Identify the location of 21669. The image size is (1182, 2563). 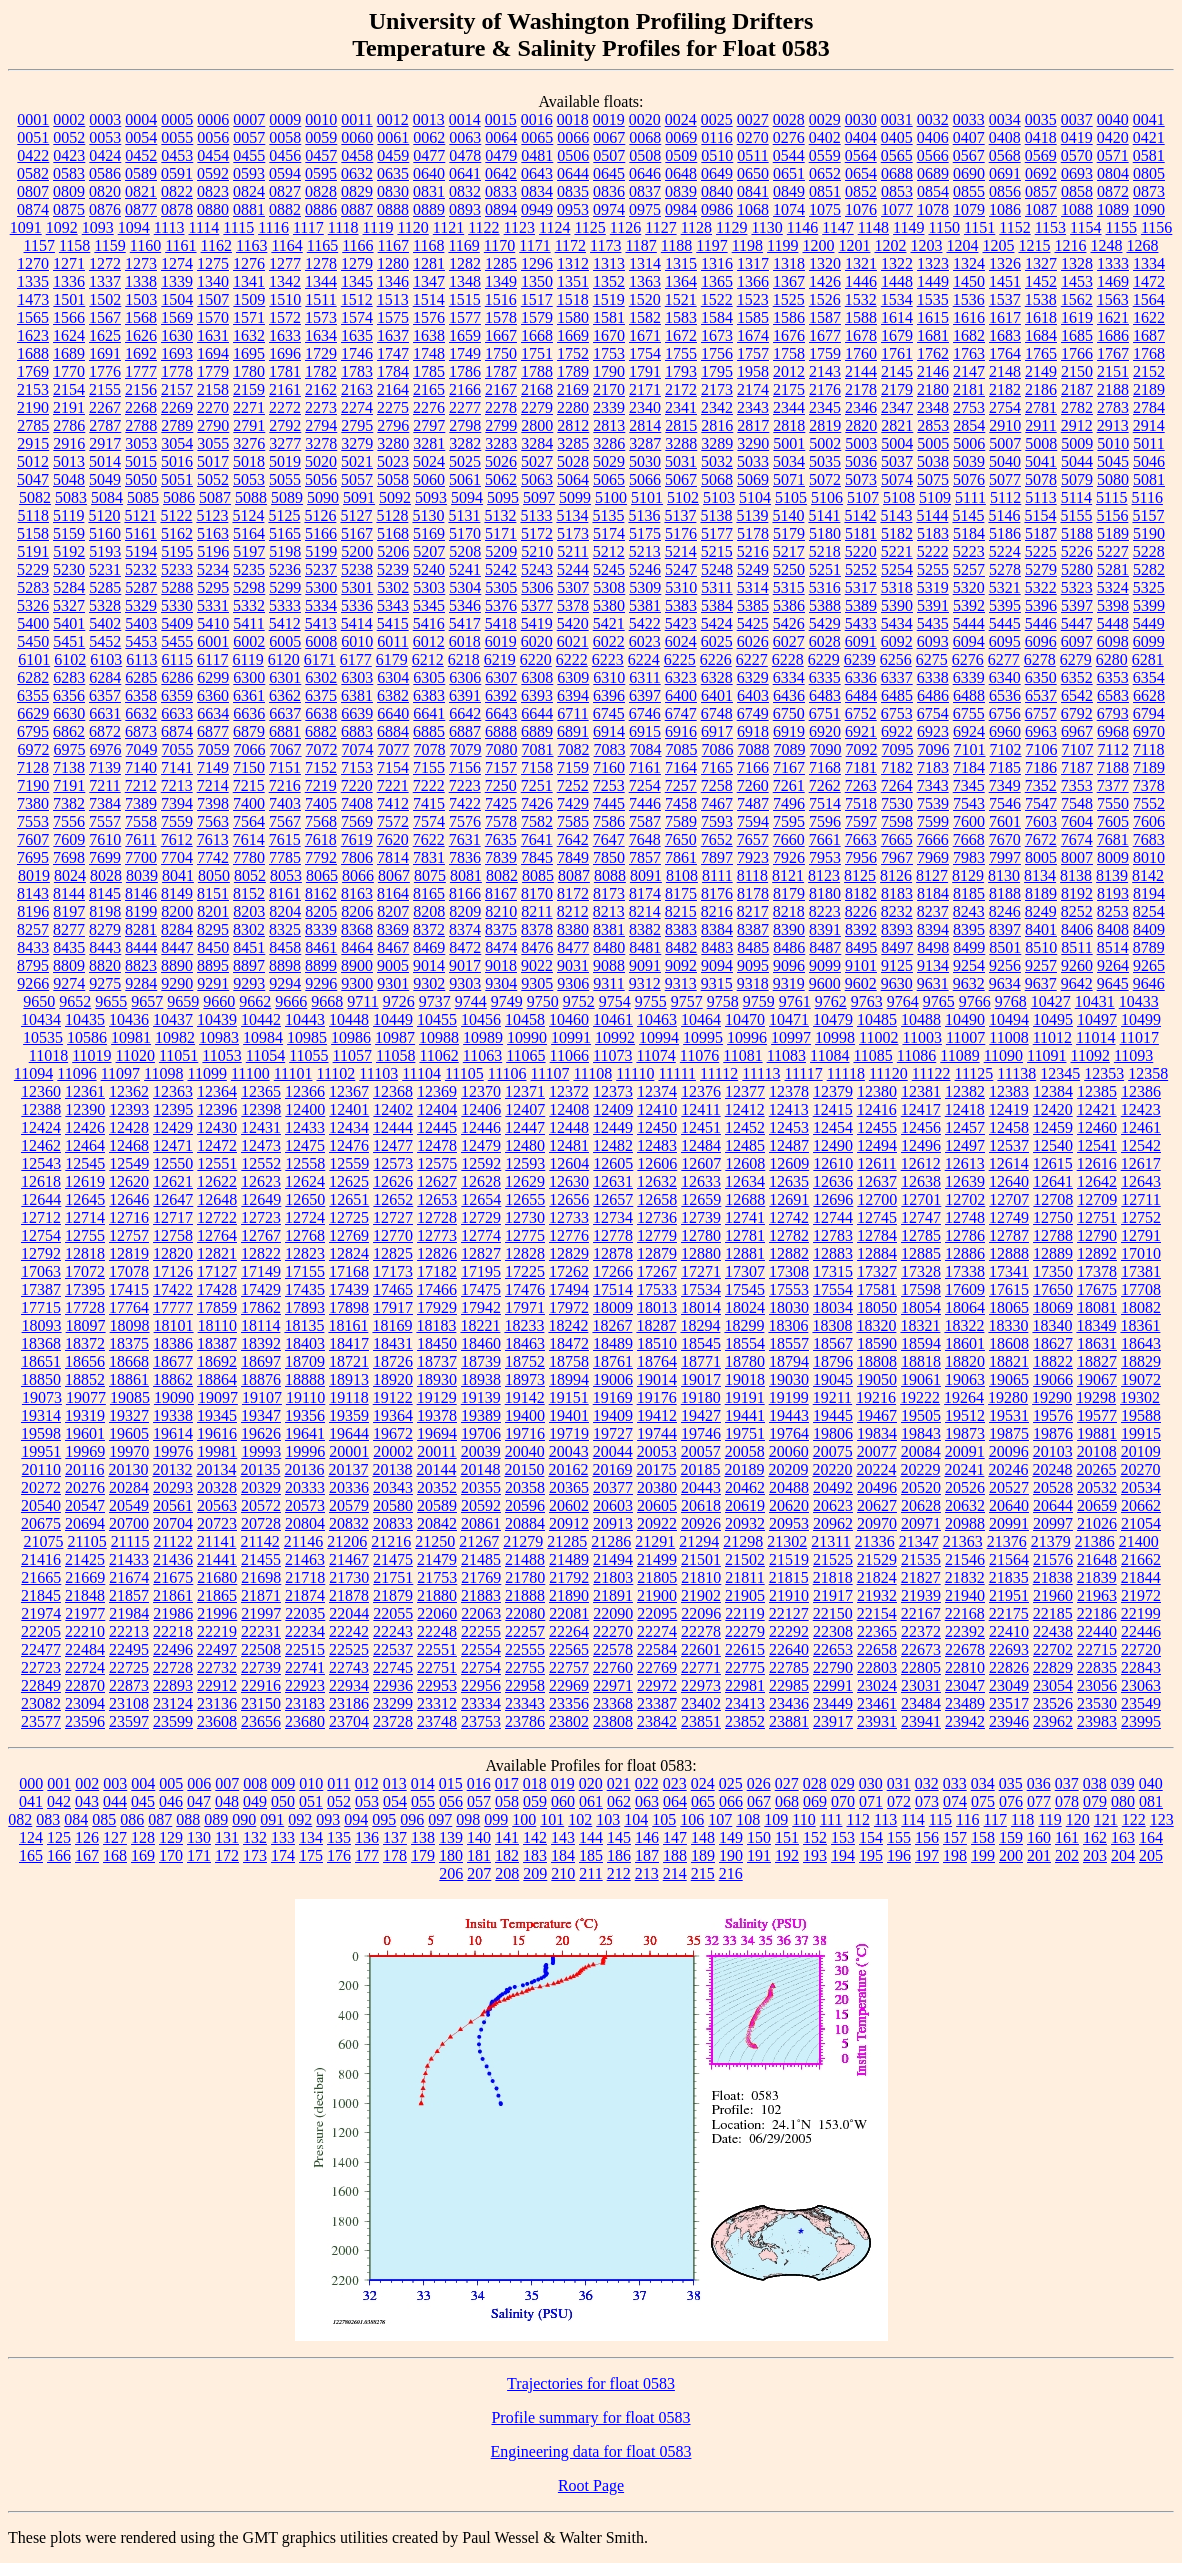
(85, 1577).